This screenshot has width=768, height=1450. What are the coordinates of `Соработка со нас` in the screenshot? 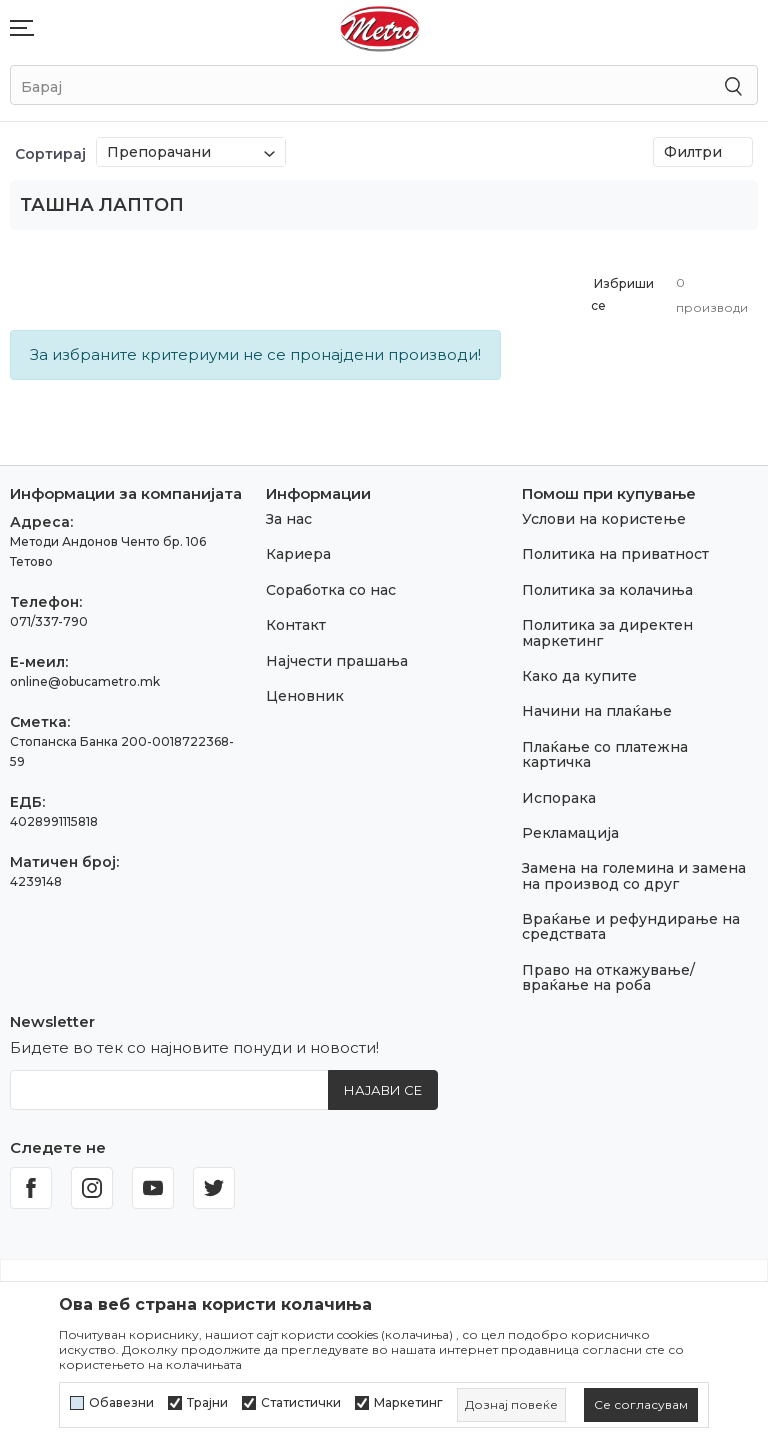 It's located at (331, 590).